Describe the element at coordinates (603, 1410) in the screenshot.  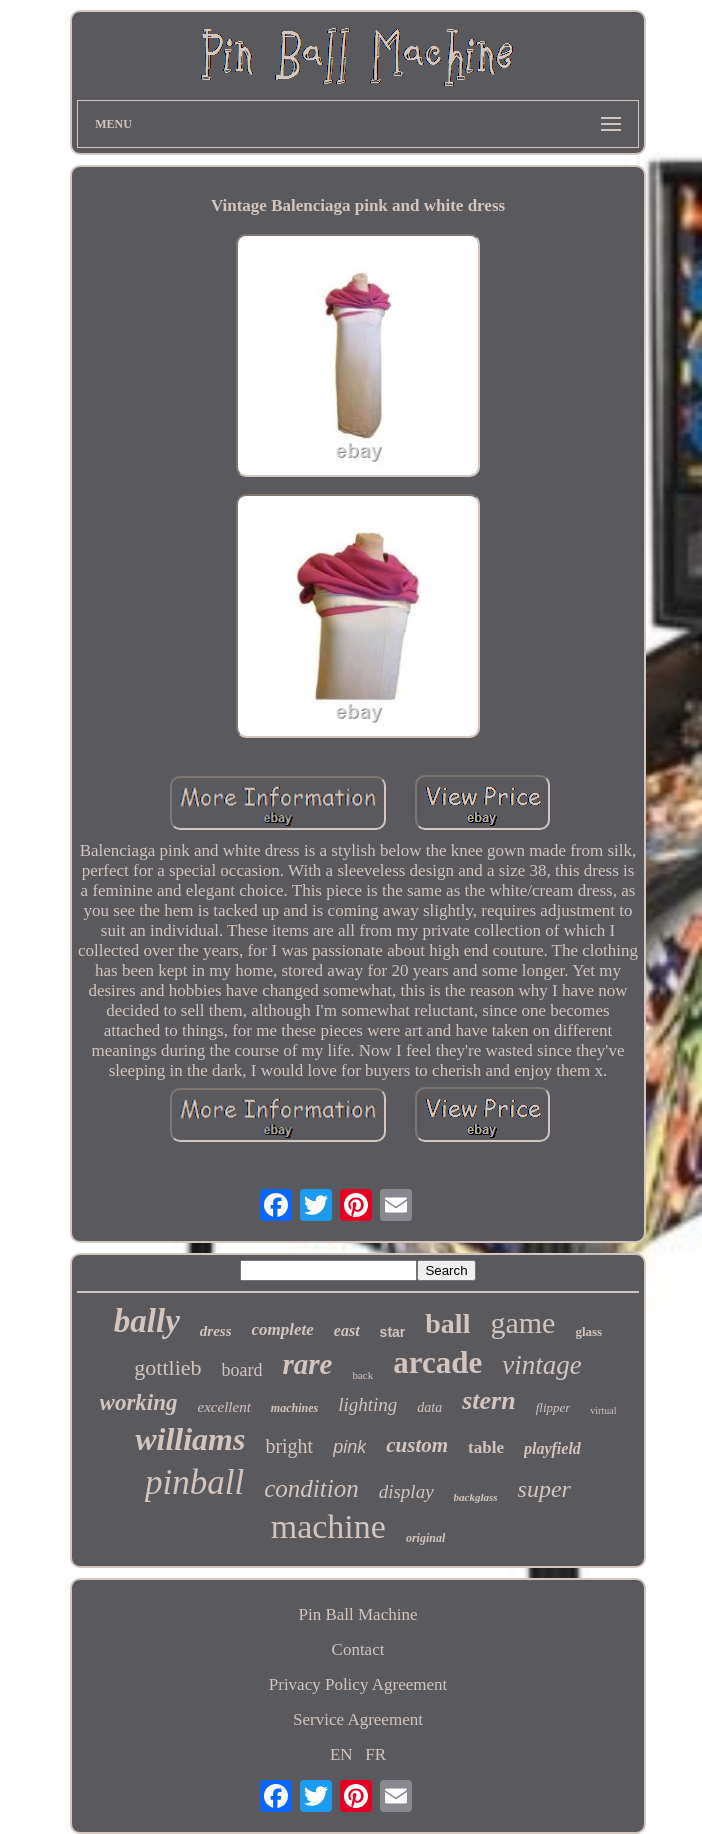
I see `virtual` at that location.